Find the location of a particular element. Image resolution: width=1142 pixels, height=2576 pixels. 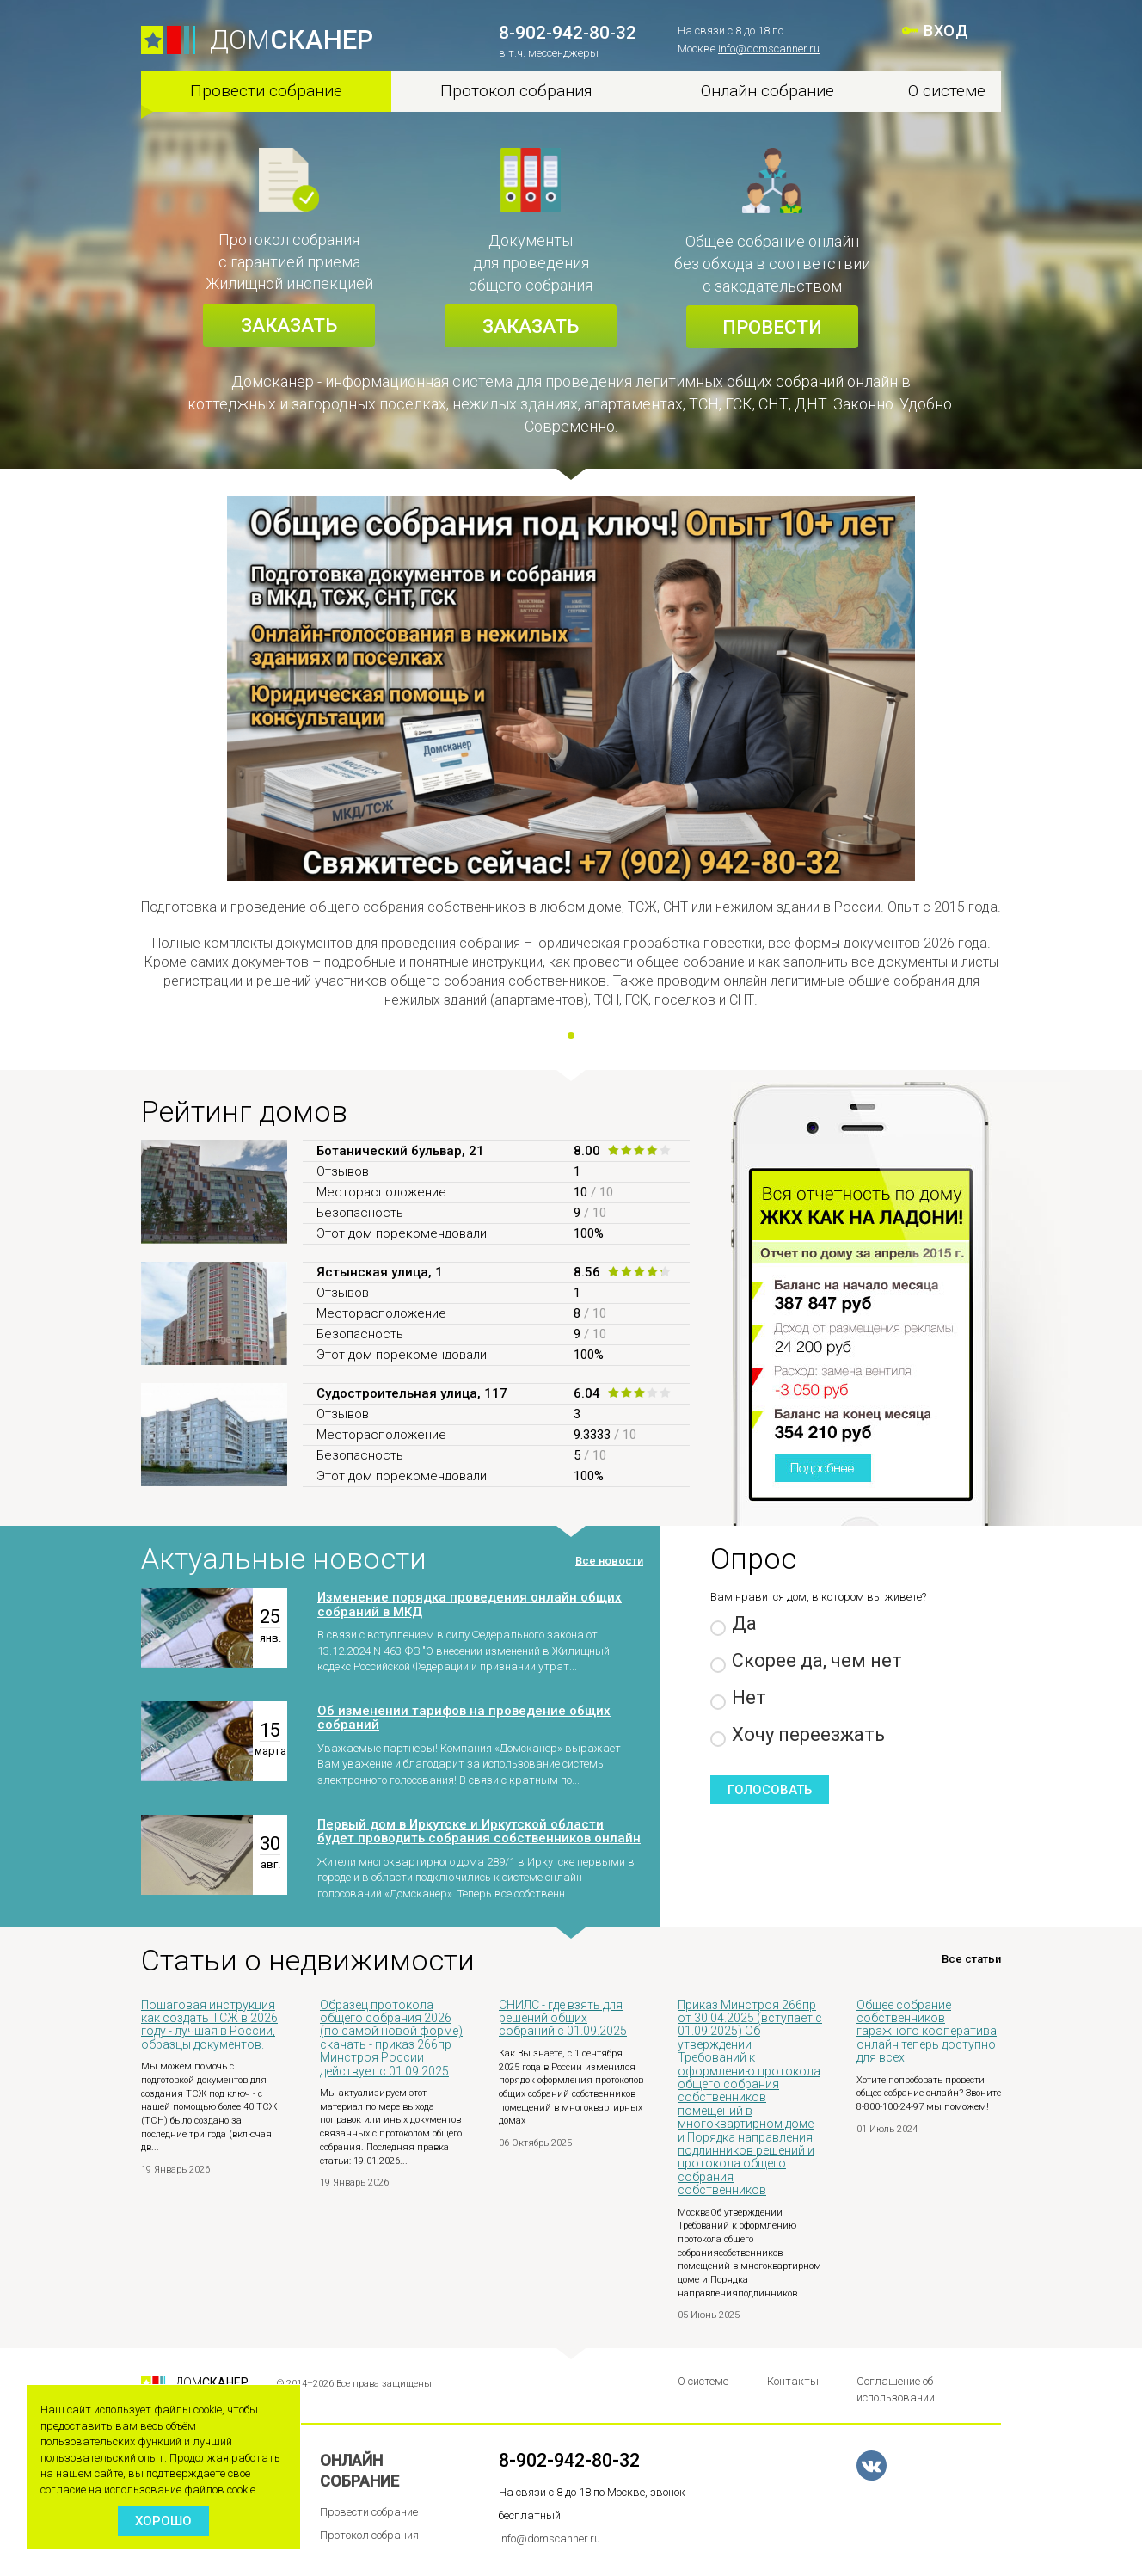

Первый дом в Иркутске и Иркутской области будет проводить собрания собственников онлайн is located at coordinates (479, 1832).